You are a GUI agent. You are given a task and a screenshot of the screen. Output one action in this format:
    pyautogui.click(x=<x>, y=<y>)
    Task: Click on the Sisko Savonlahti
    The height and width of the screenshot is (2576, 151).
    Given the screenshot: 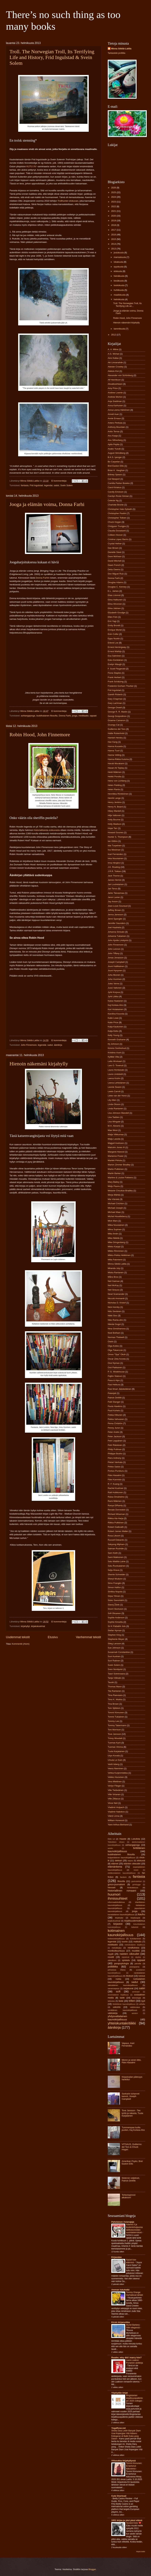 What is the action you would take?
    pyautogui.click(x=116, y=1600)
    